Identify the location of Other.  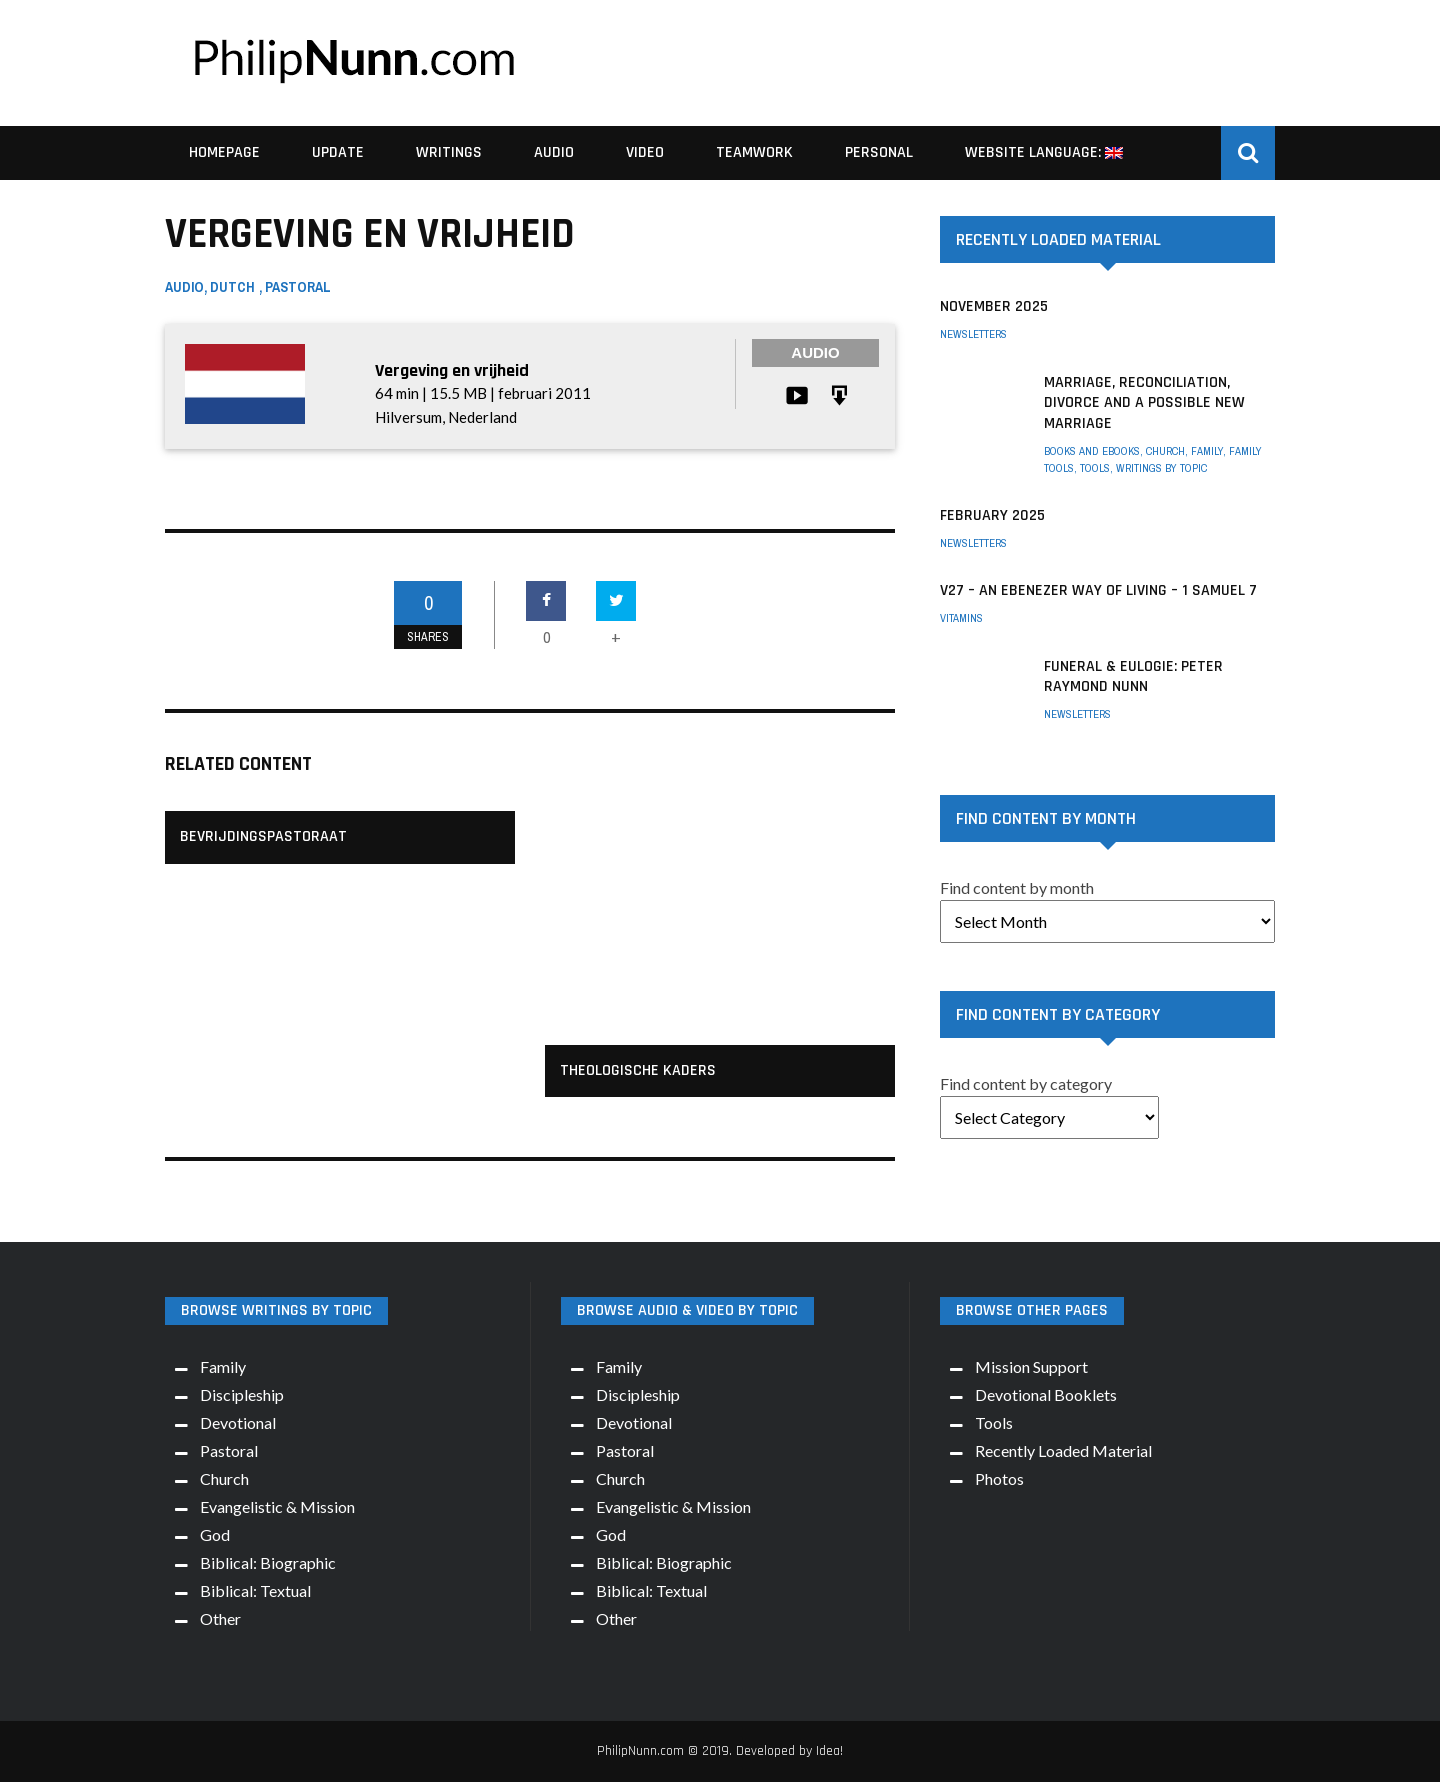
(220, 1618).